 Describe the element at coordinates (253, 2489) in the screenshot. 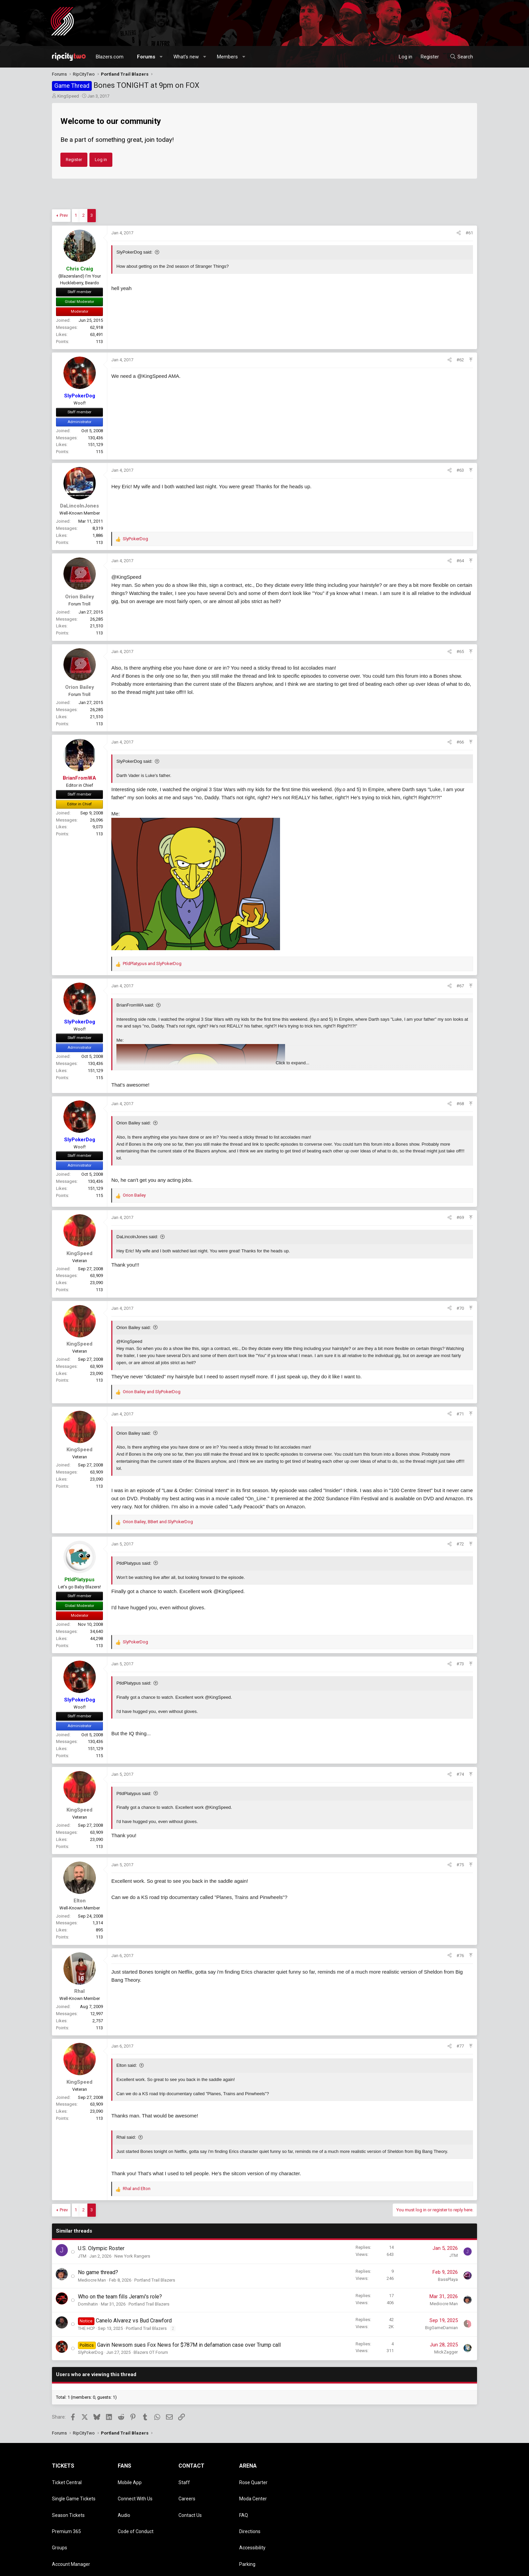

I see `Moda Center` at that location.